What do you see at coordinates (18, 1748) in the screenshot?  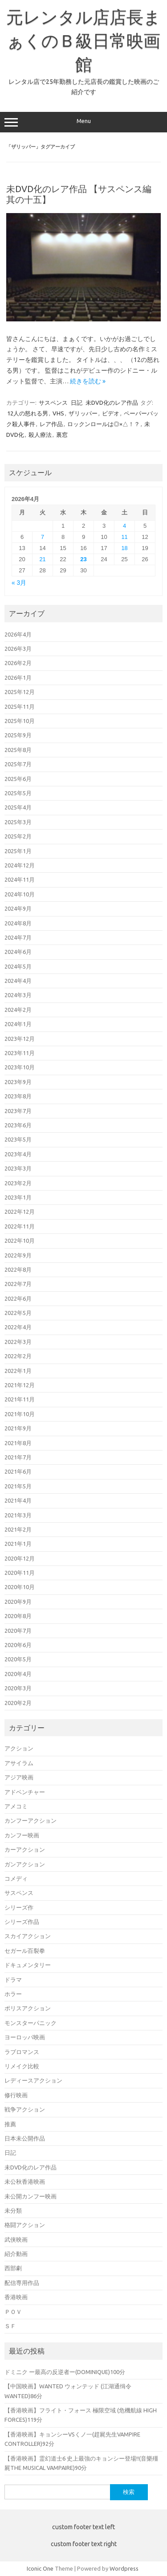 I see `アクション` at bounding box center [18, 1748].